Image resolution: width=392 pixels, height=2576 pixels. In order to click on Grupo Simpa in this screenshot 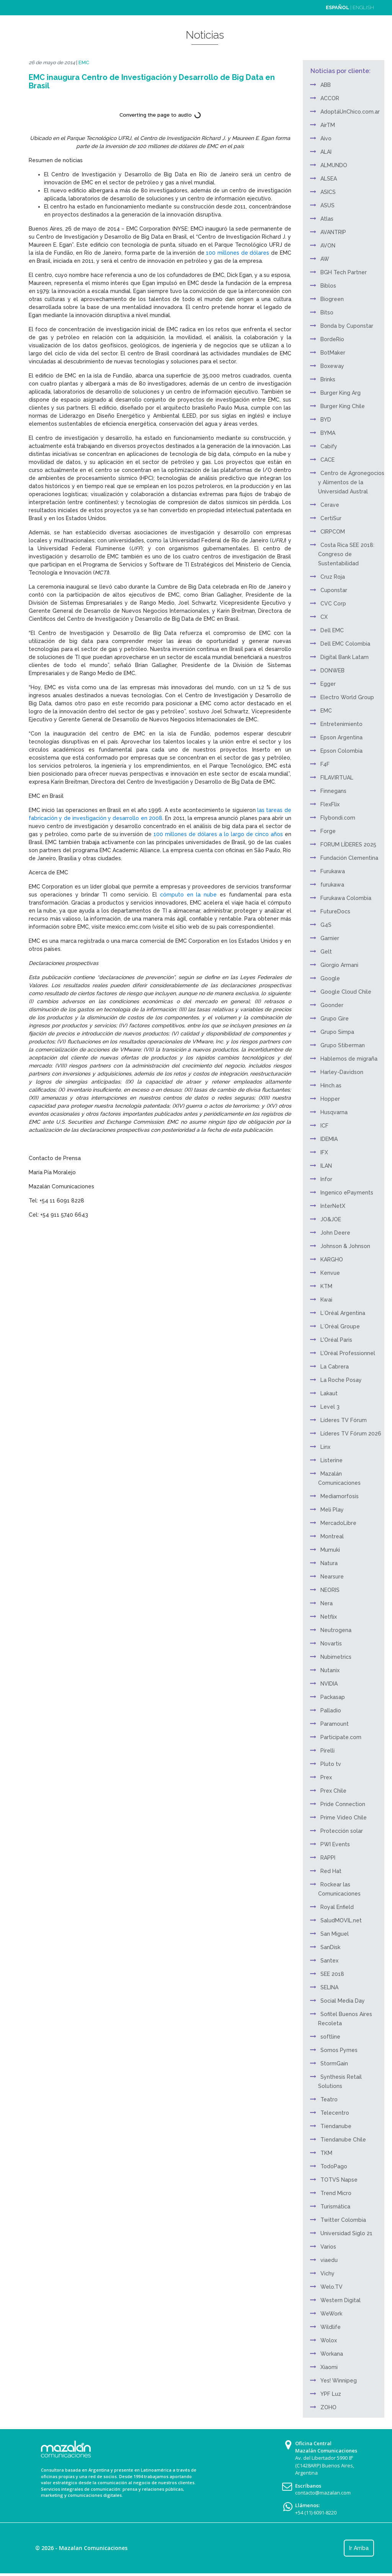, I will do `click(337, 1032)`.